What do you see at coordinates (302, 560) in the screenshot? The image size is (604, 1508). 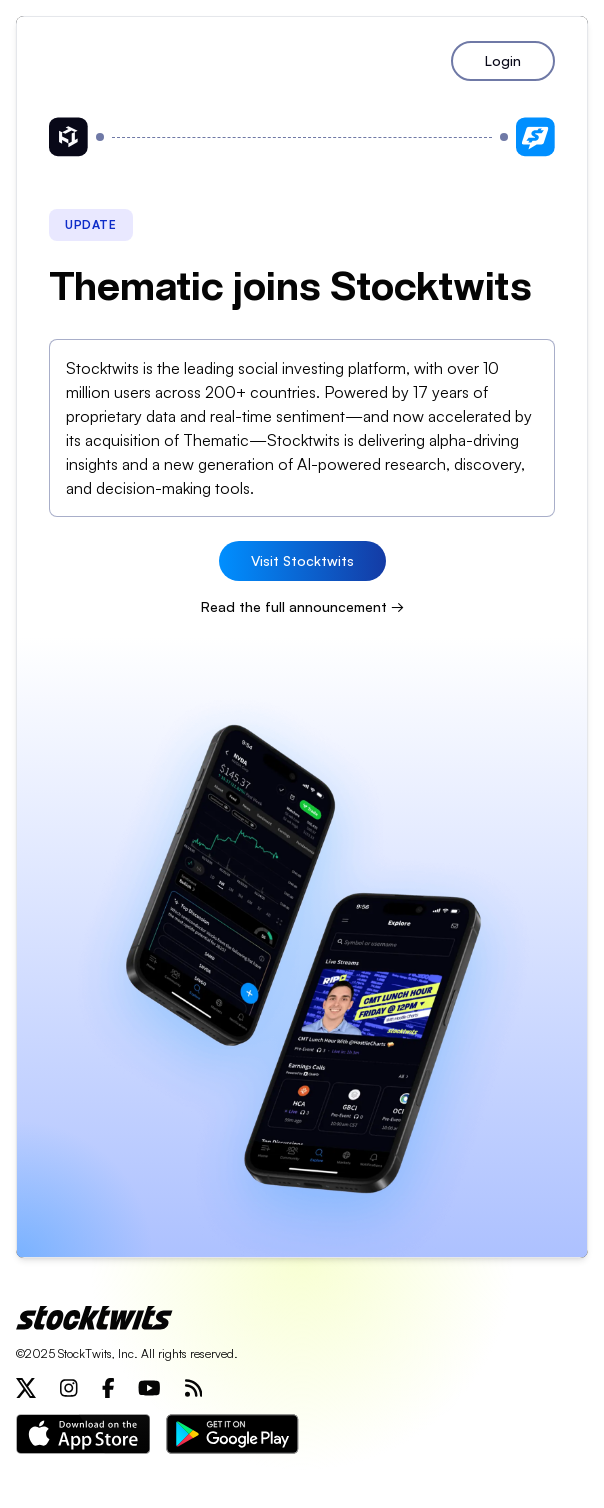 I see `Visit Stocktwits` at bounding box center [302, 560].